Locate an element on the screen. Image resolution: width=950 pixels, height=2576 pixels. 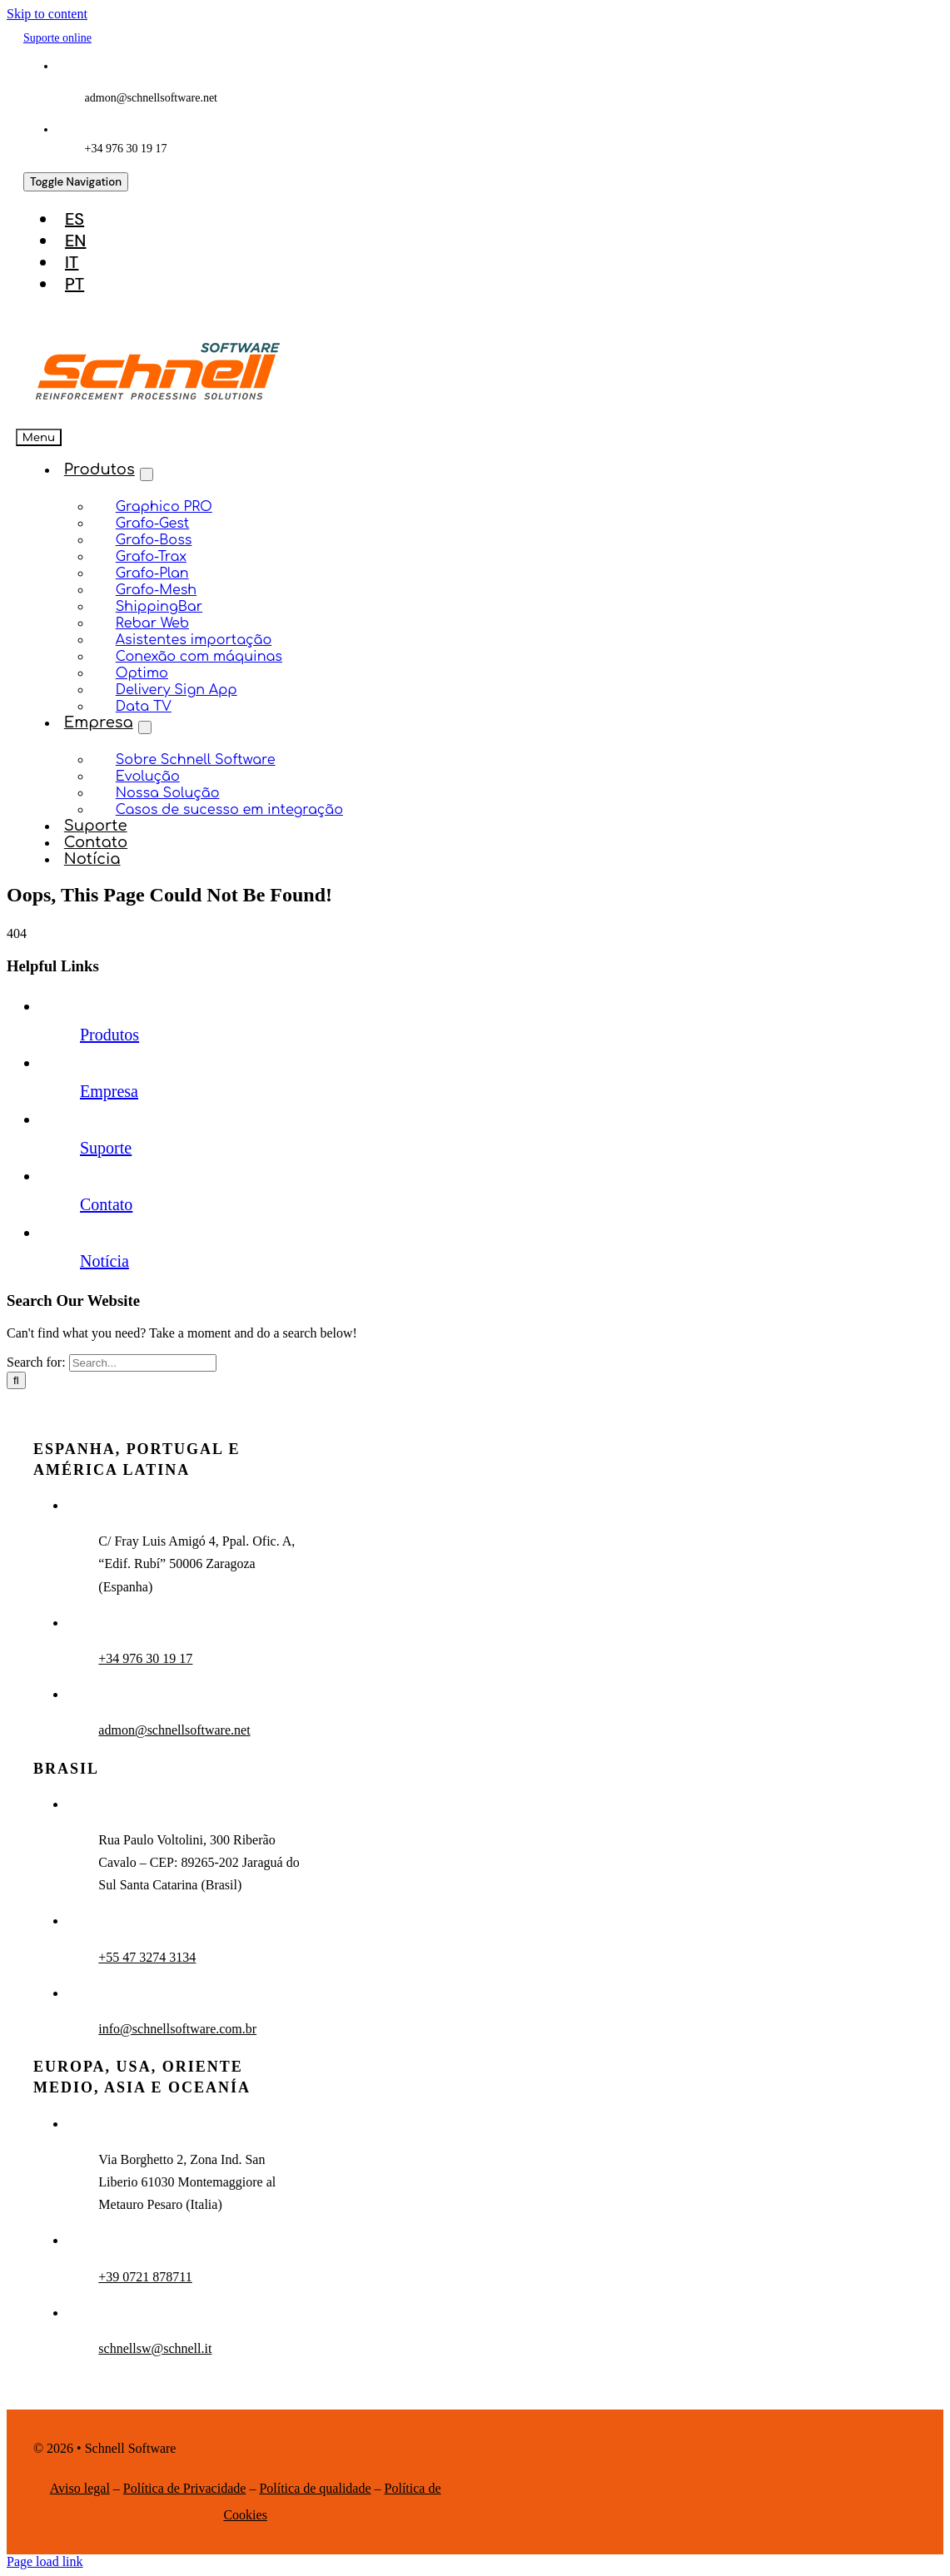
Contato is located at coordinates (106, 1204).